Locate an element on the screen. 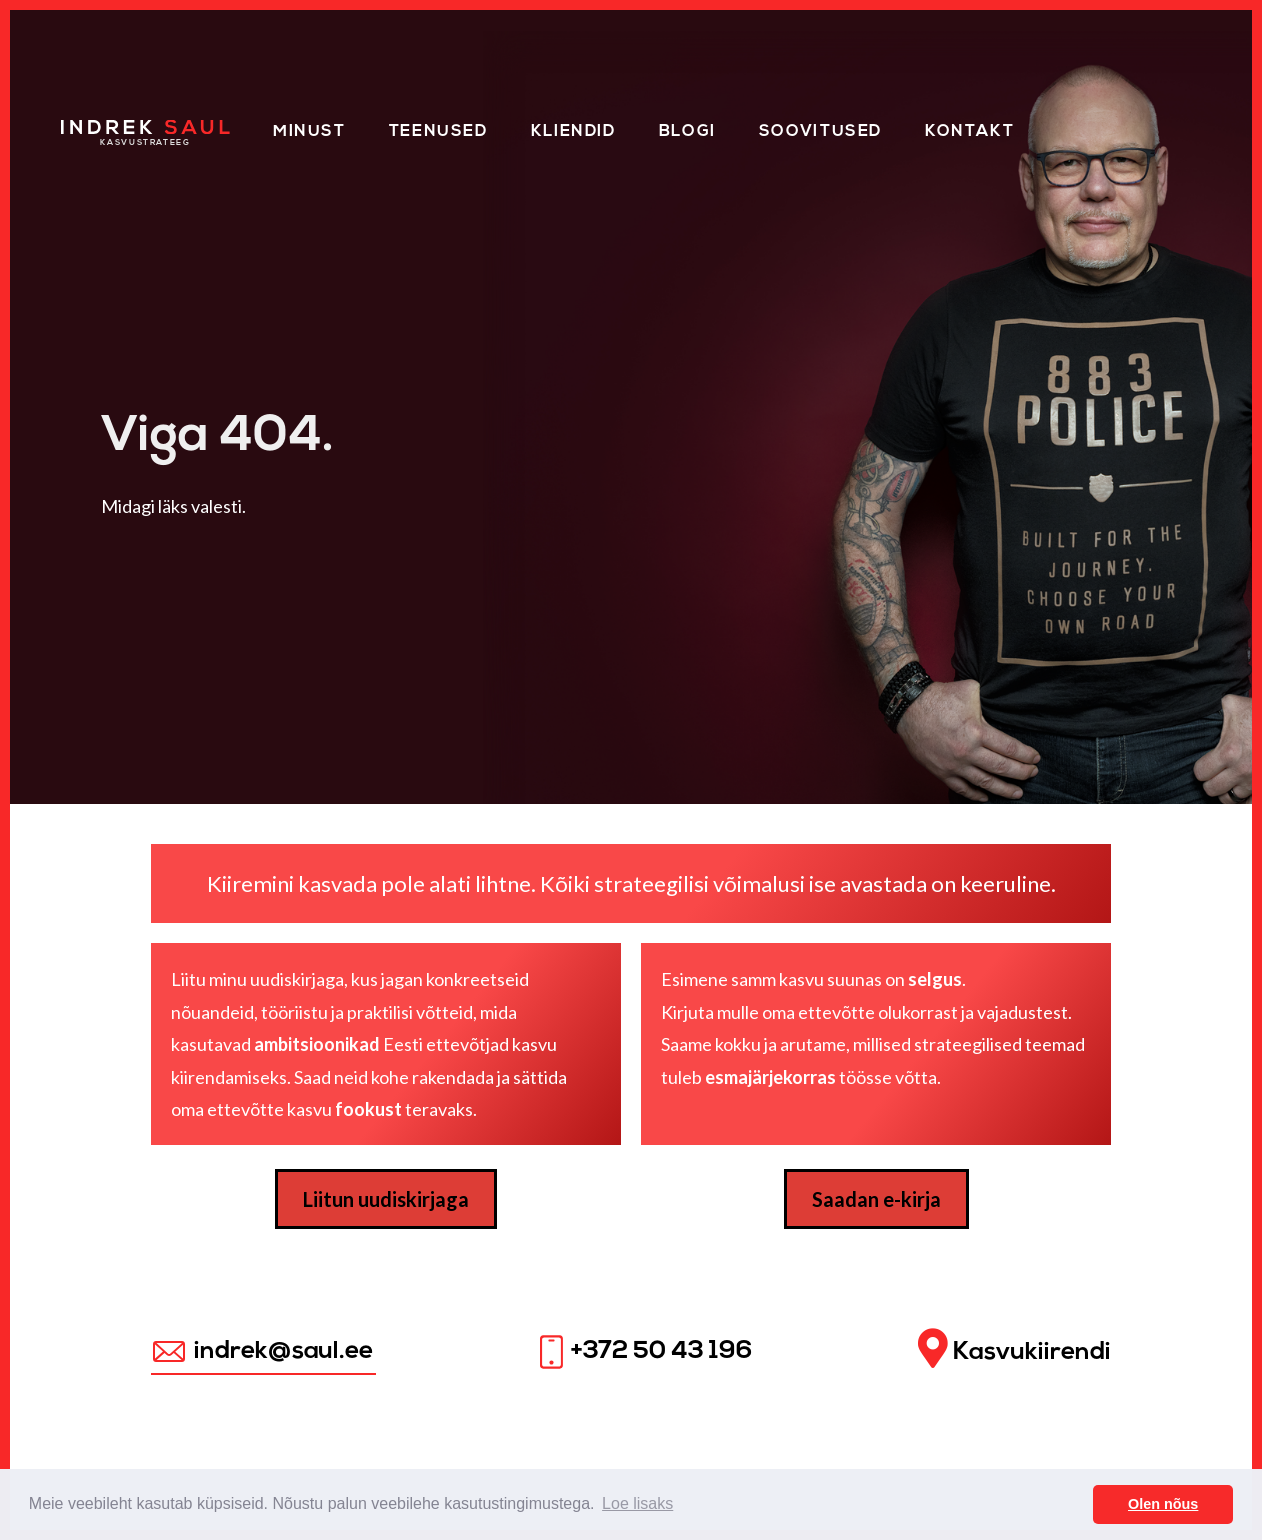 The width and height of the screenshot is (1262, 1540). Home is located at coordinates (88, 128).